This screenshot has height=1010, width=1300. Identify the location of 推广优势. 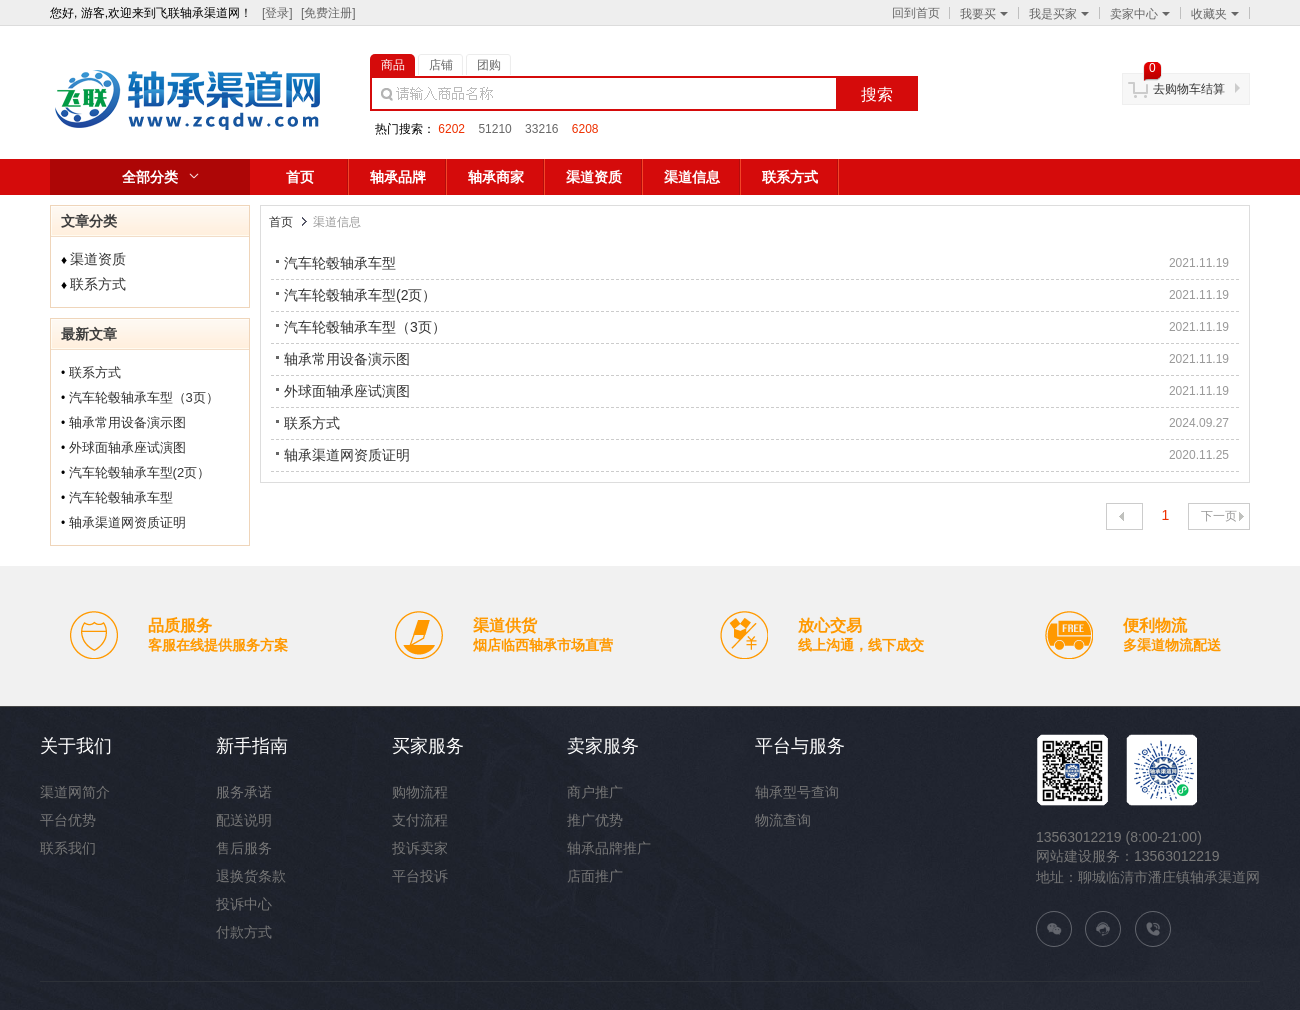
(595, 820).